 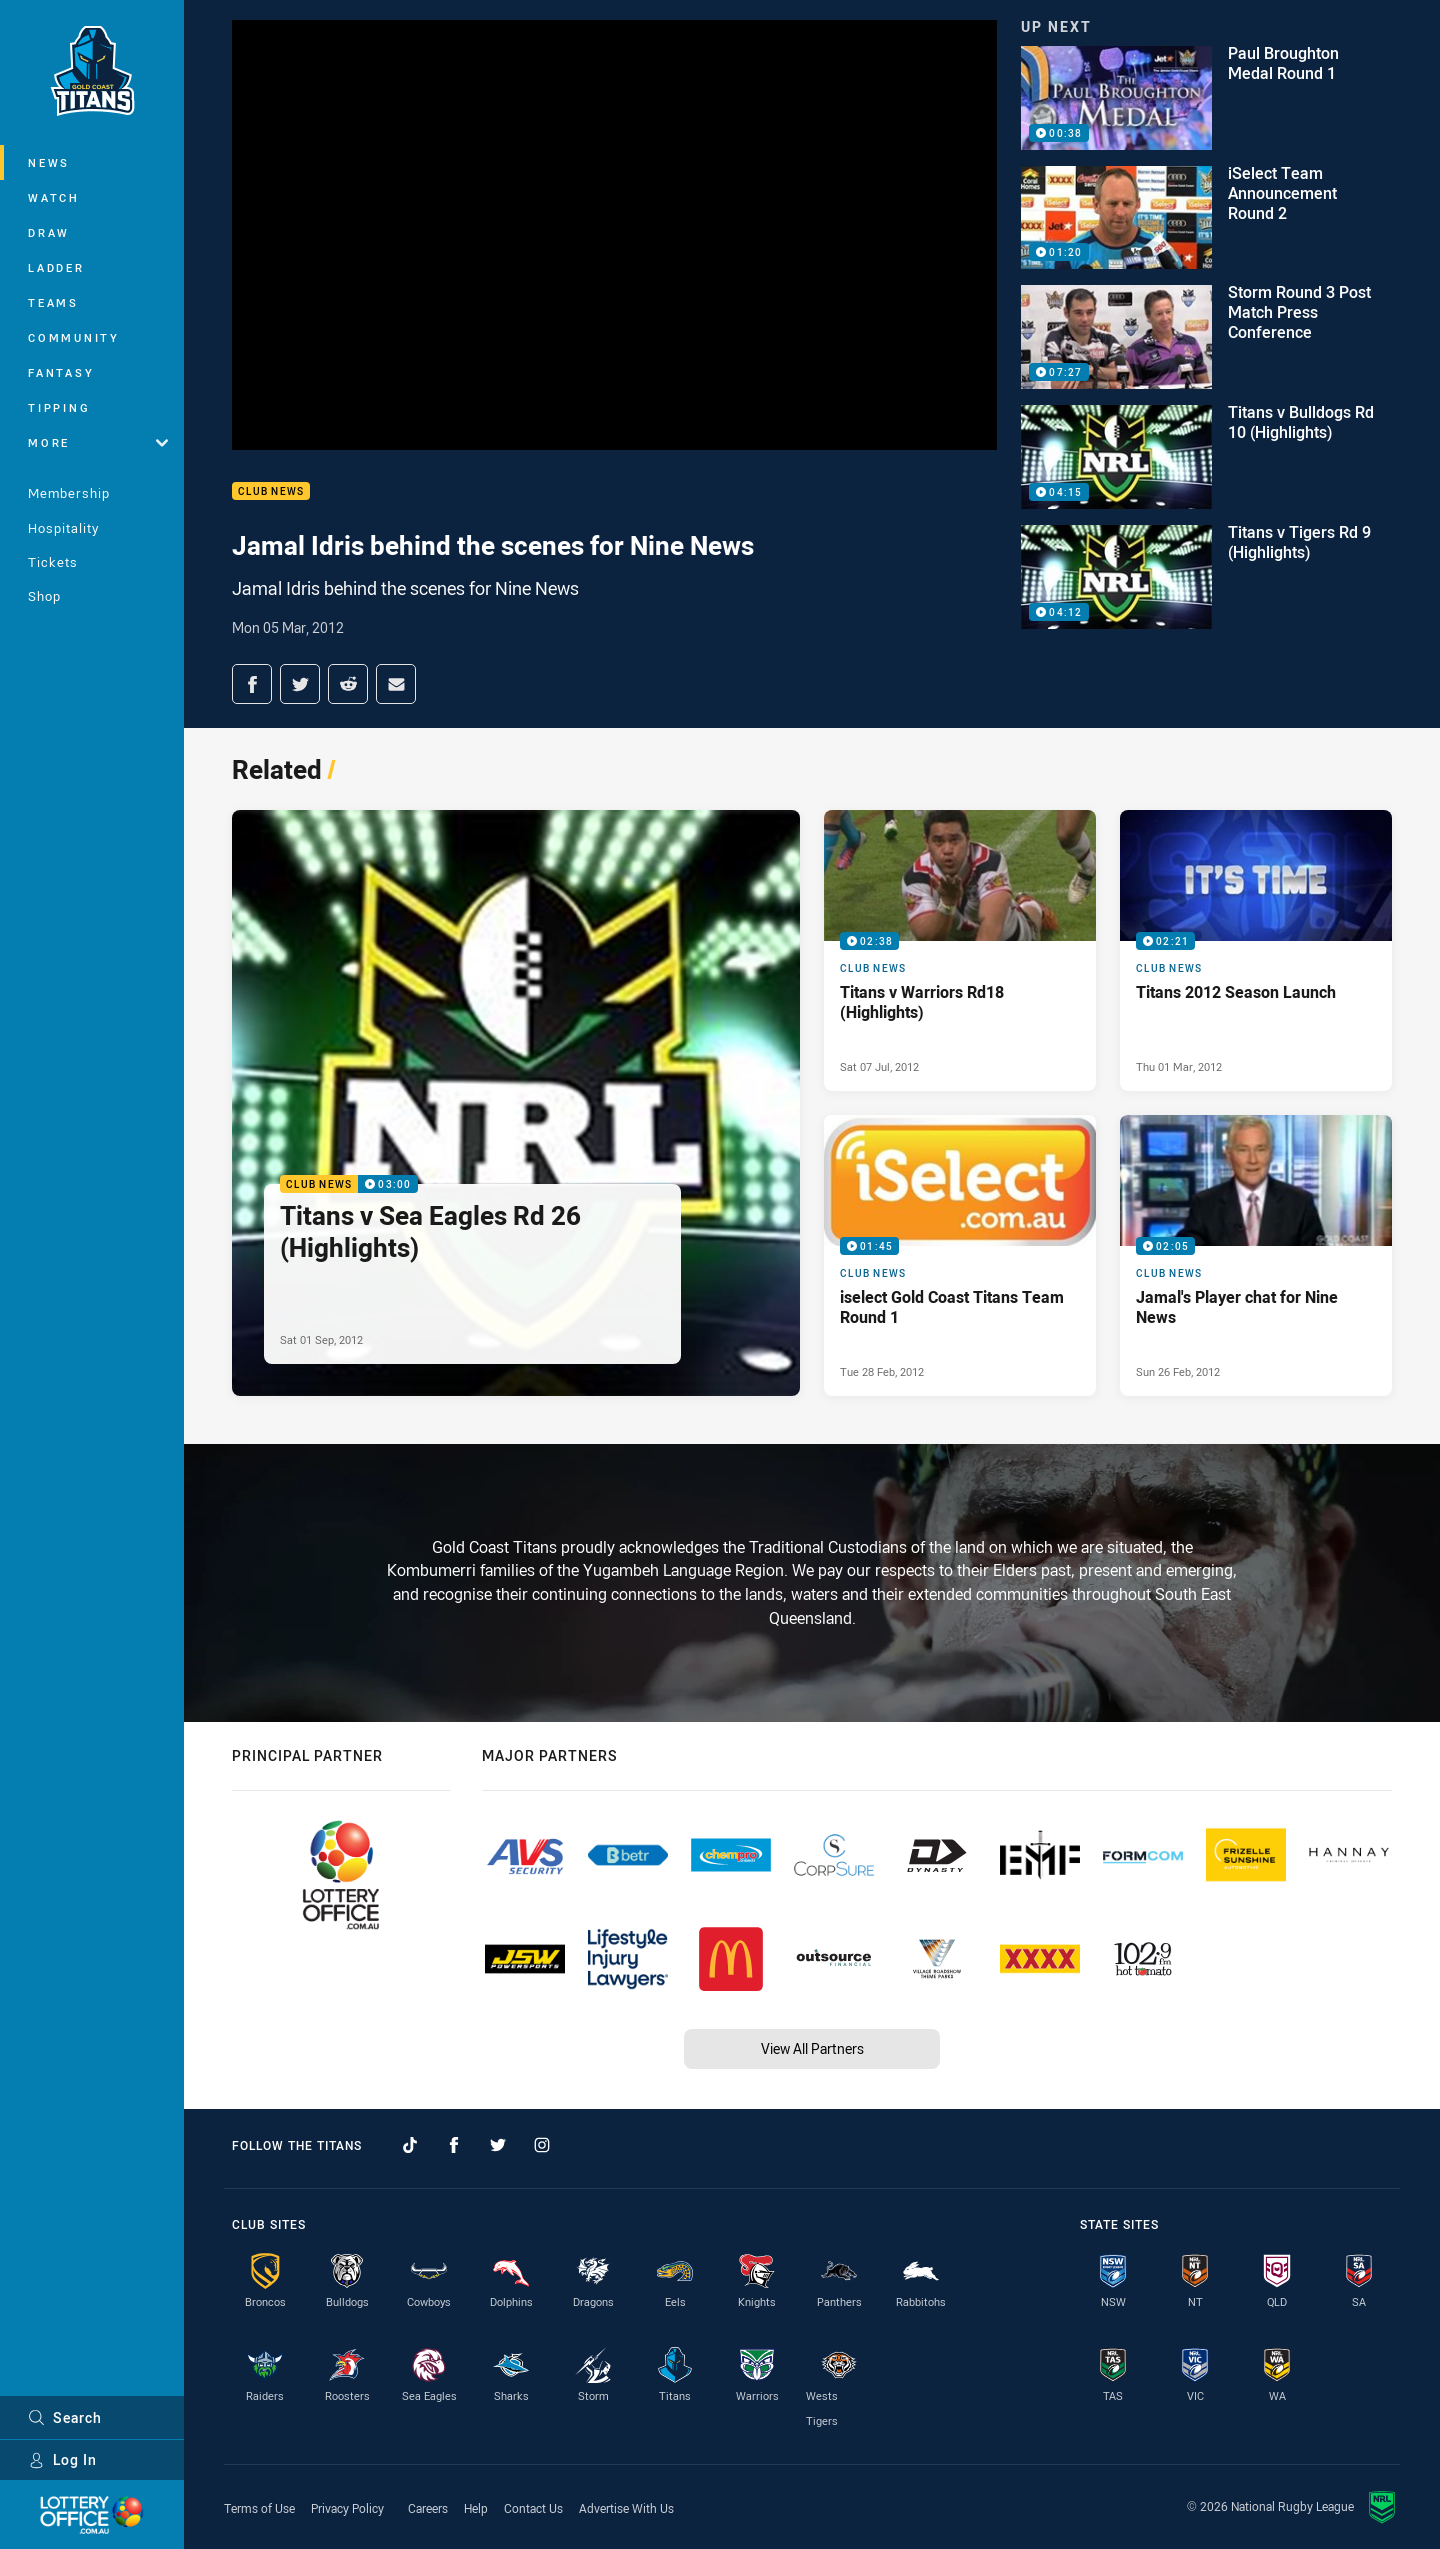 What do you see at coordinates (74, 337) in the screenshot?
I see `Community` at bounding box center [74, 337].